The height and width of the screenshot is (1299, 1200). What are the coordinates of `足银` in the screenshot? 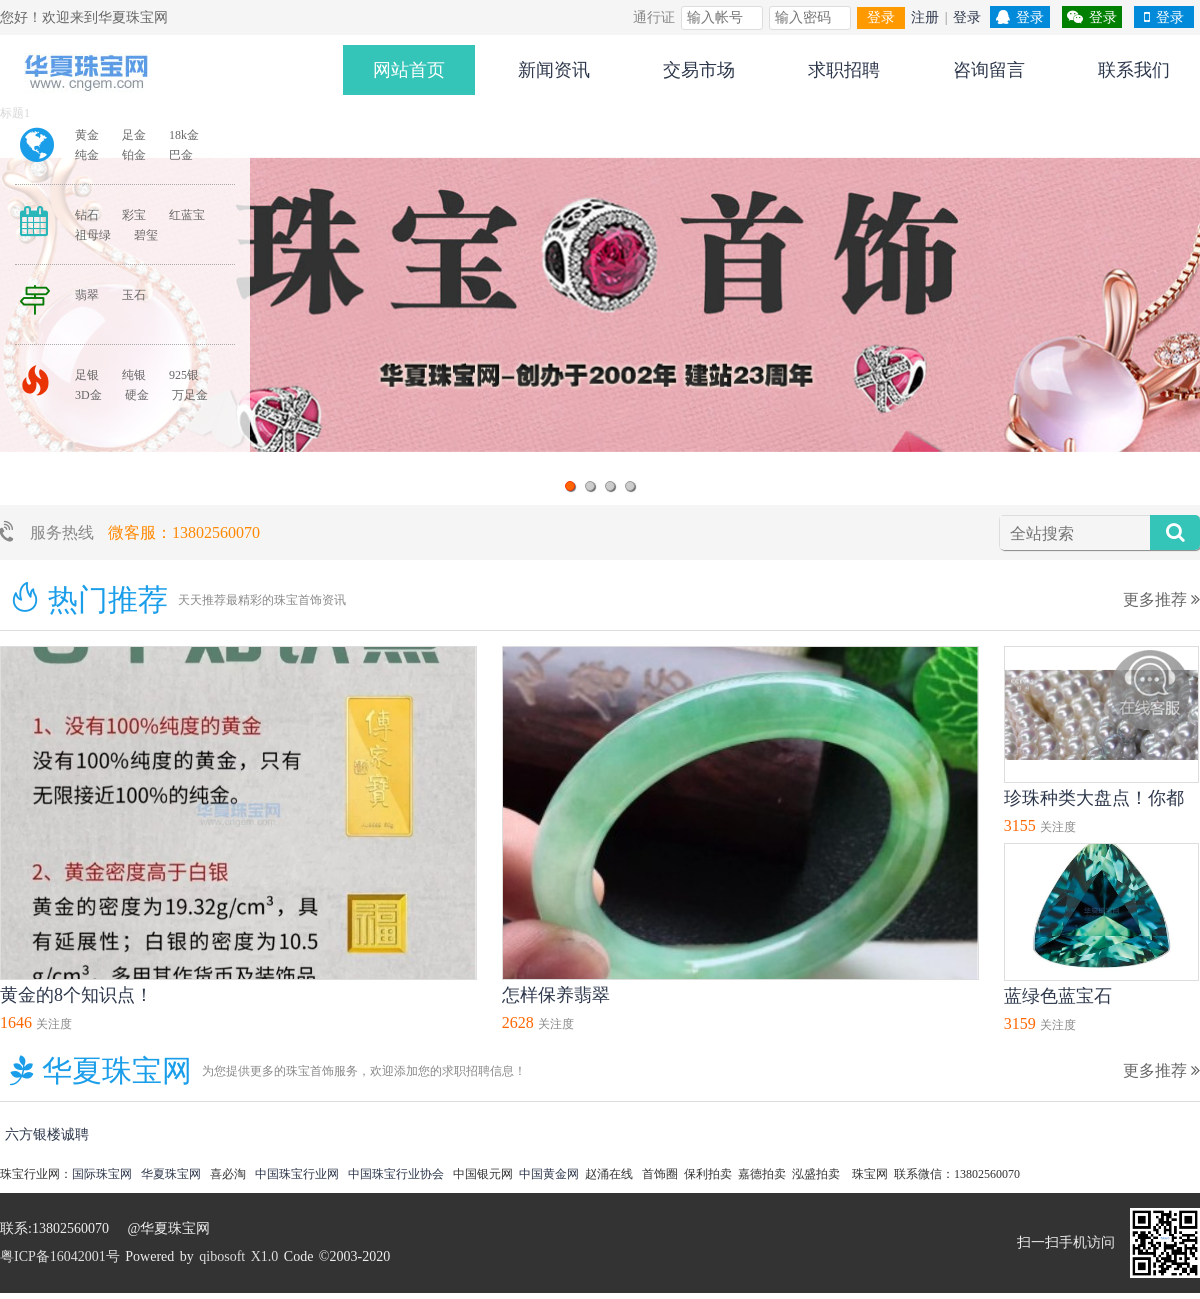 It's located at (87, 375).